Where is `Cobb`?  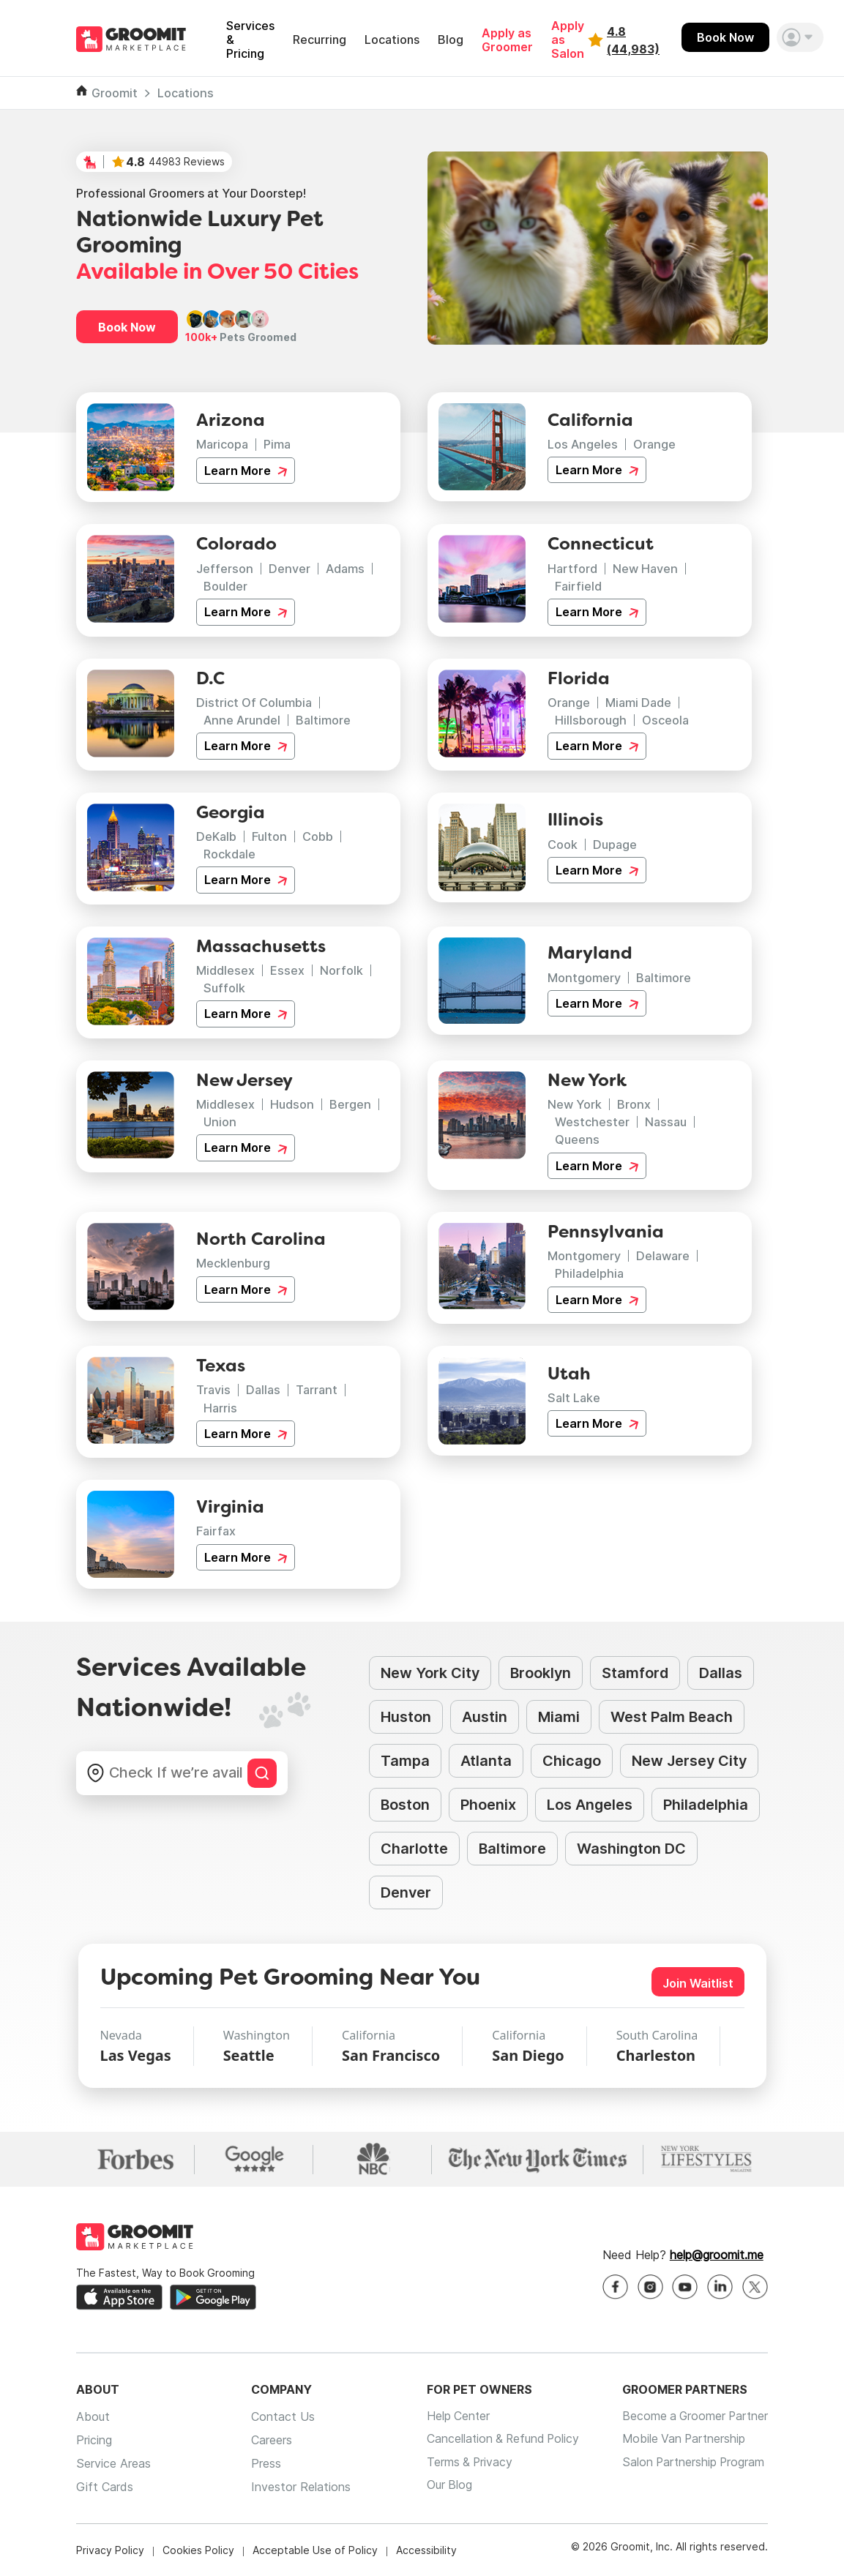
Cobb is located at coordinates (317, 836).